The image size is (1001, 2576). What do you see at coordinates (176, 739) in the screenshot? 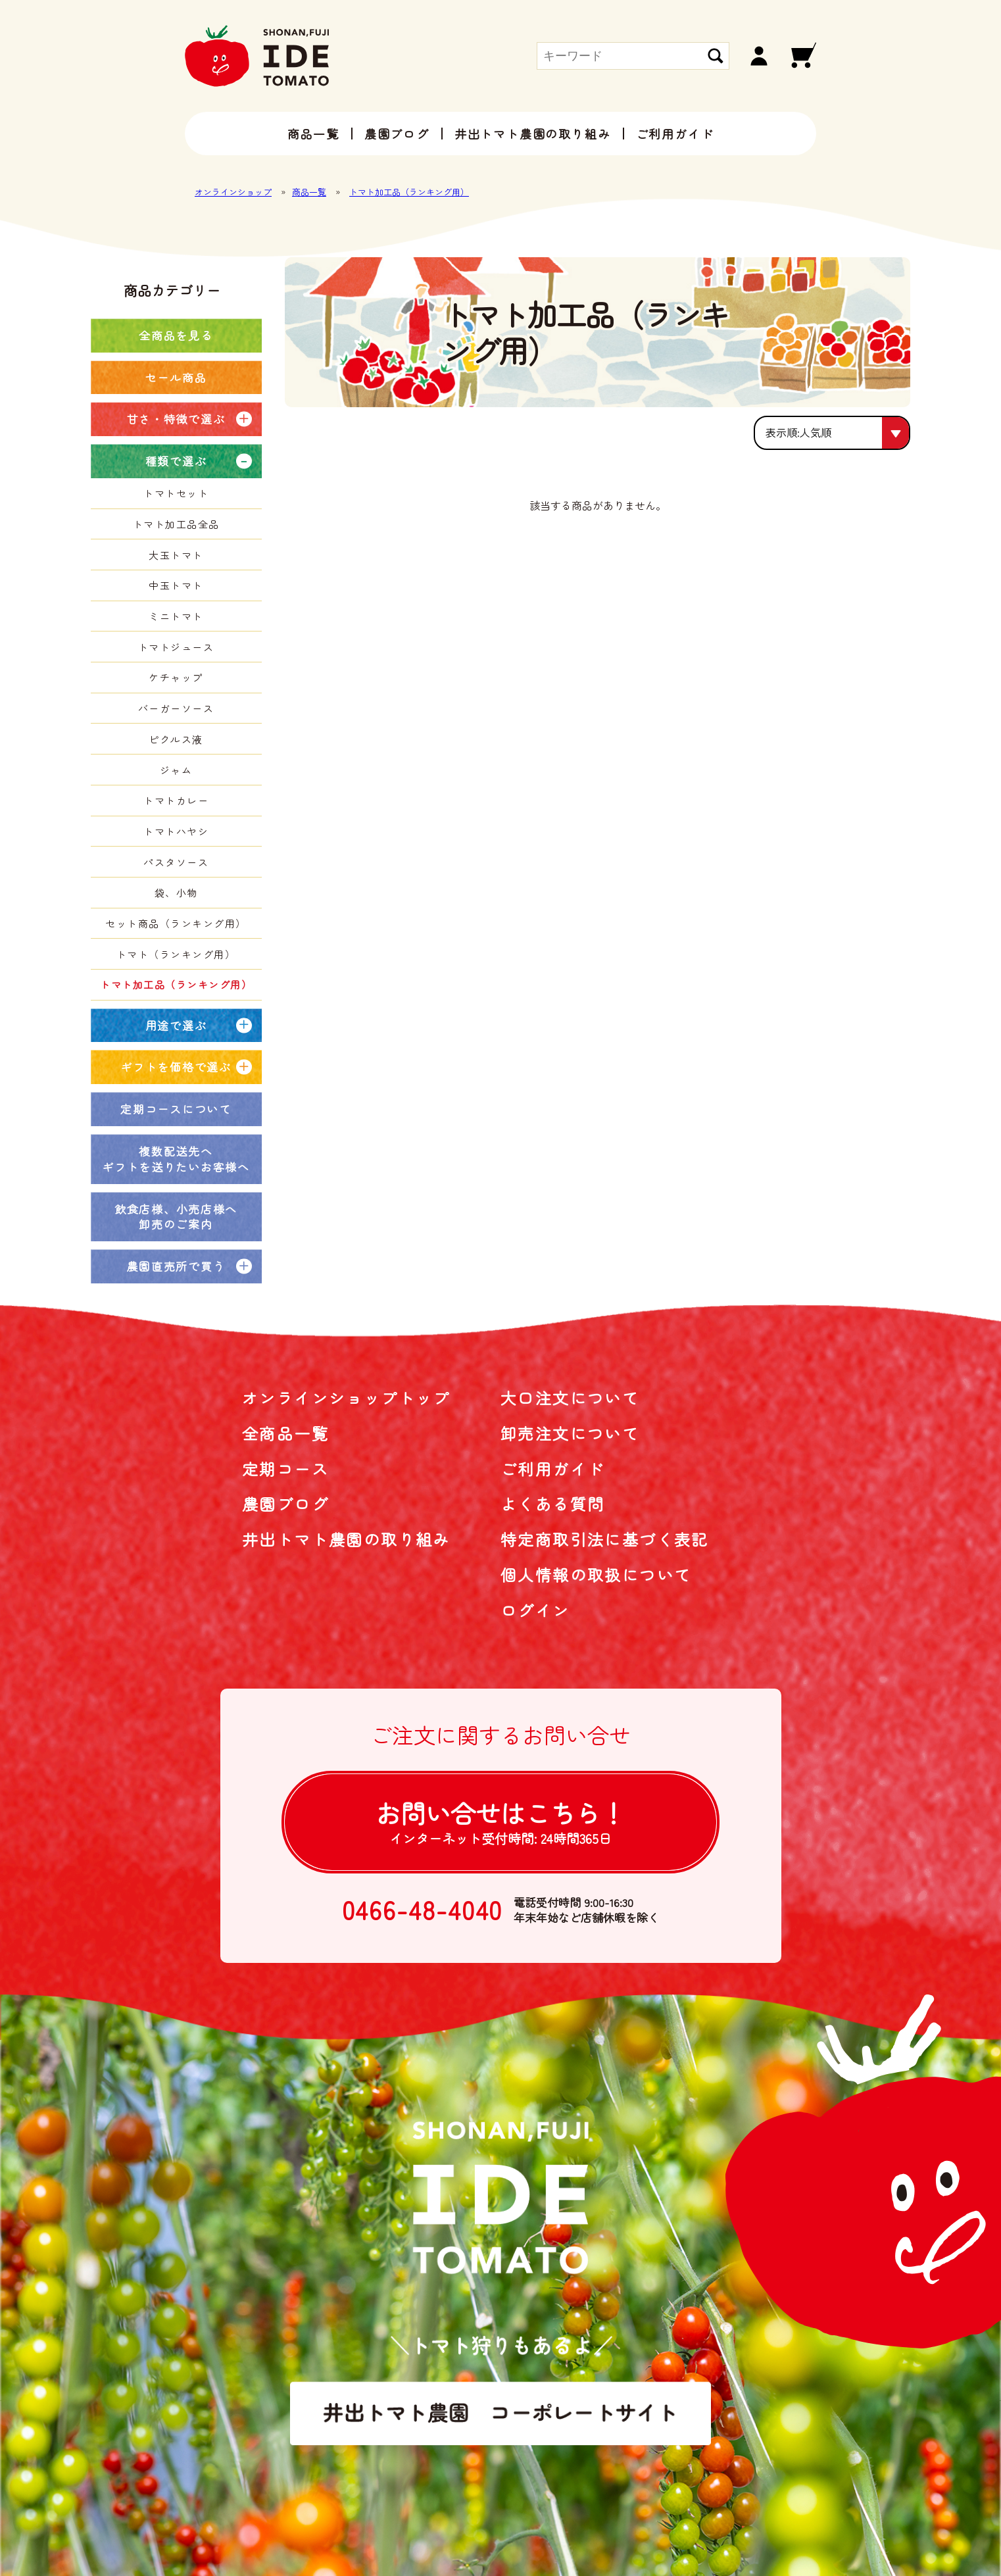
I see `ピクルス液` at bounding box center [176, 739].